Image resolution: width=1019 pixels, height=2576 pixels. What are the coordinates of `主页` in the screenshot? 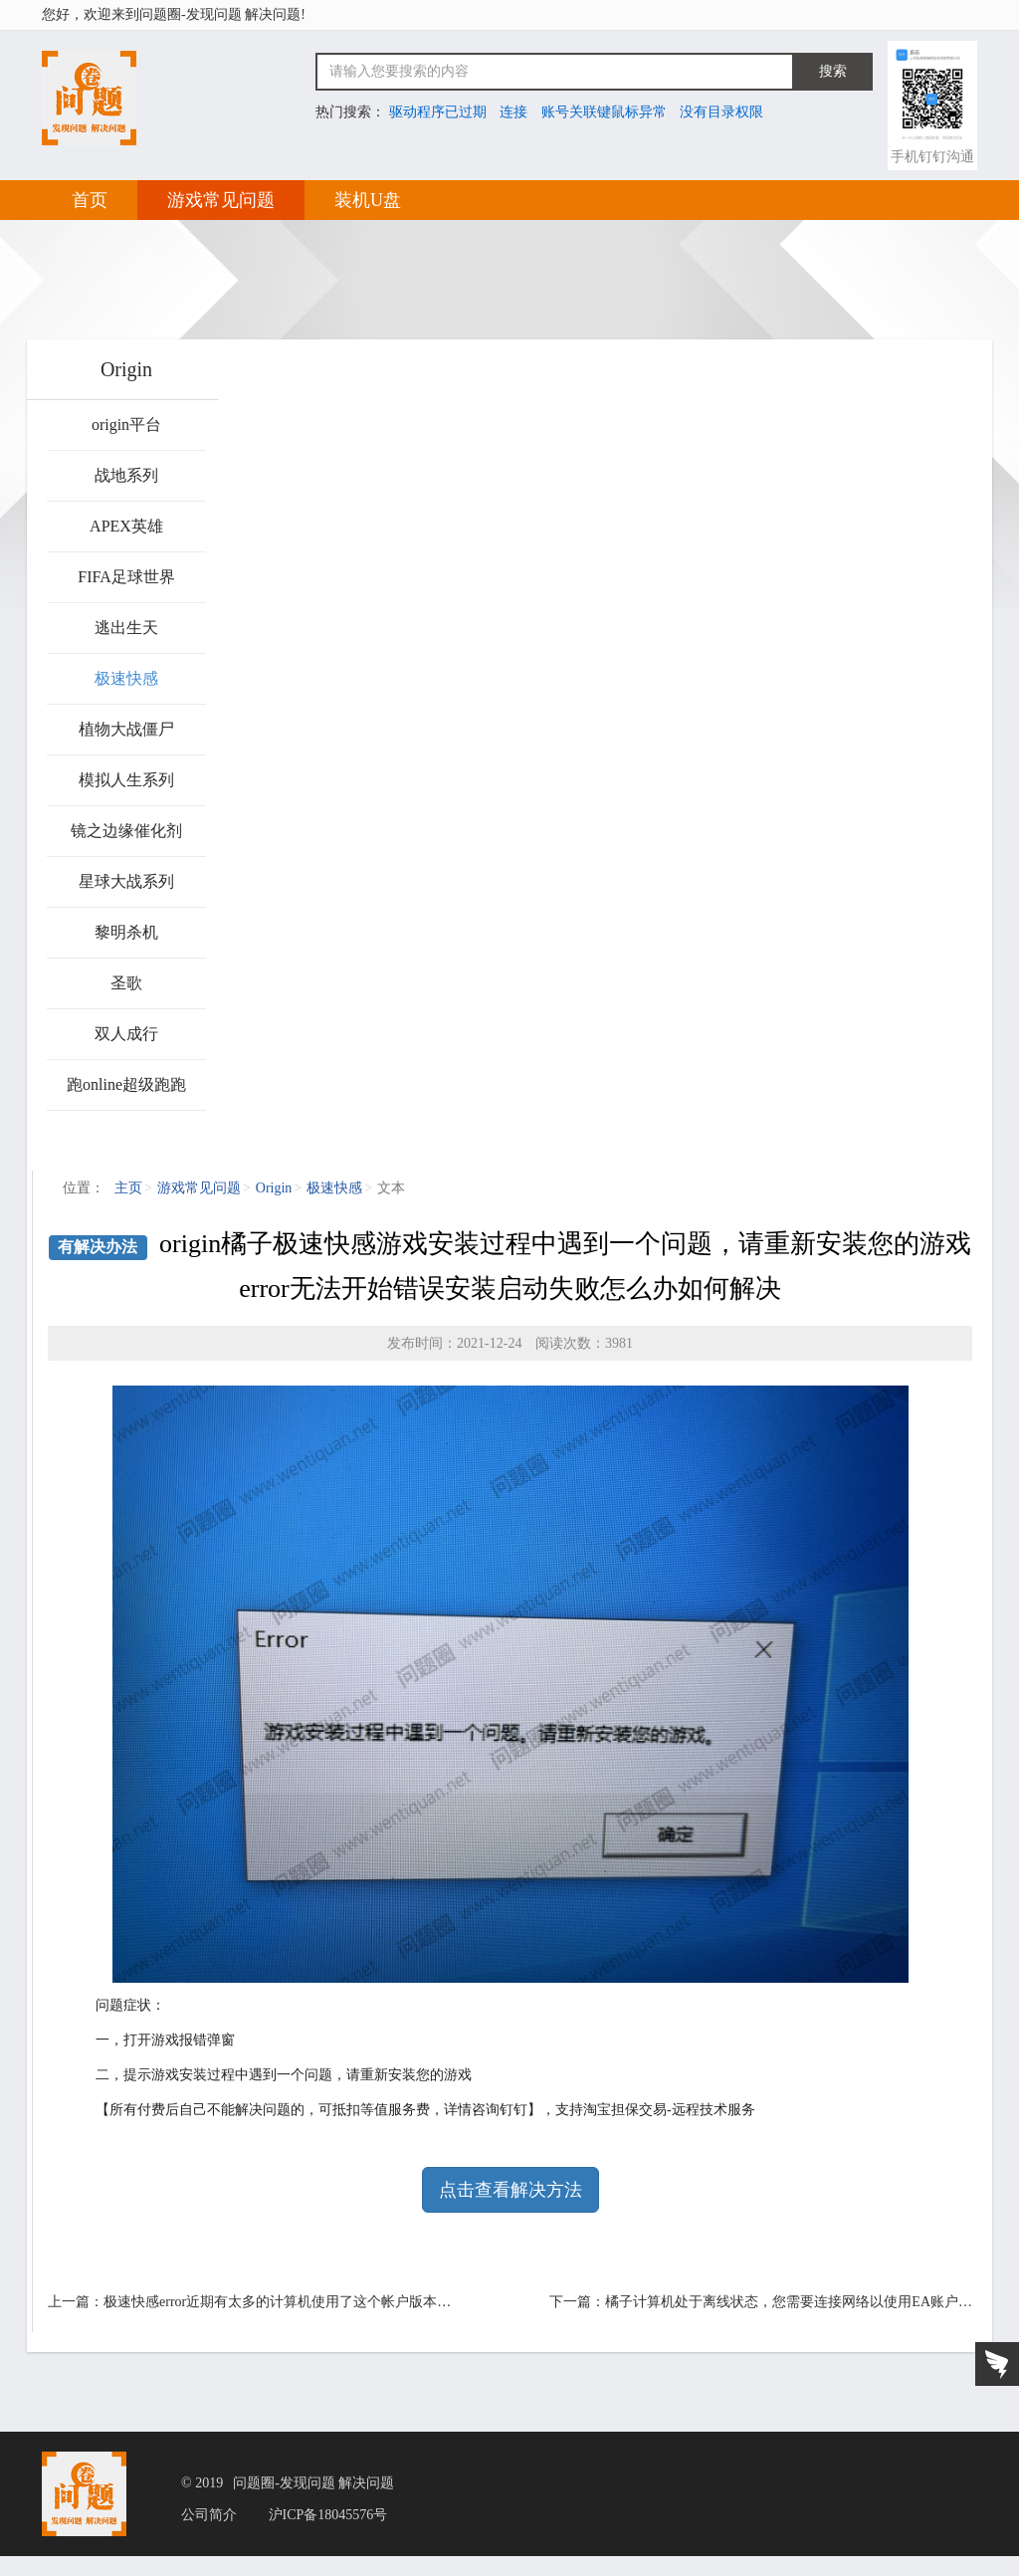 It's located at (128, 1188).